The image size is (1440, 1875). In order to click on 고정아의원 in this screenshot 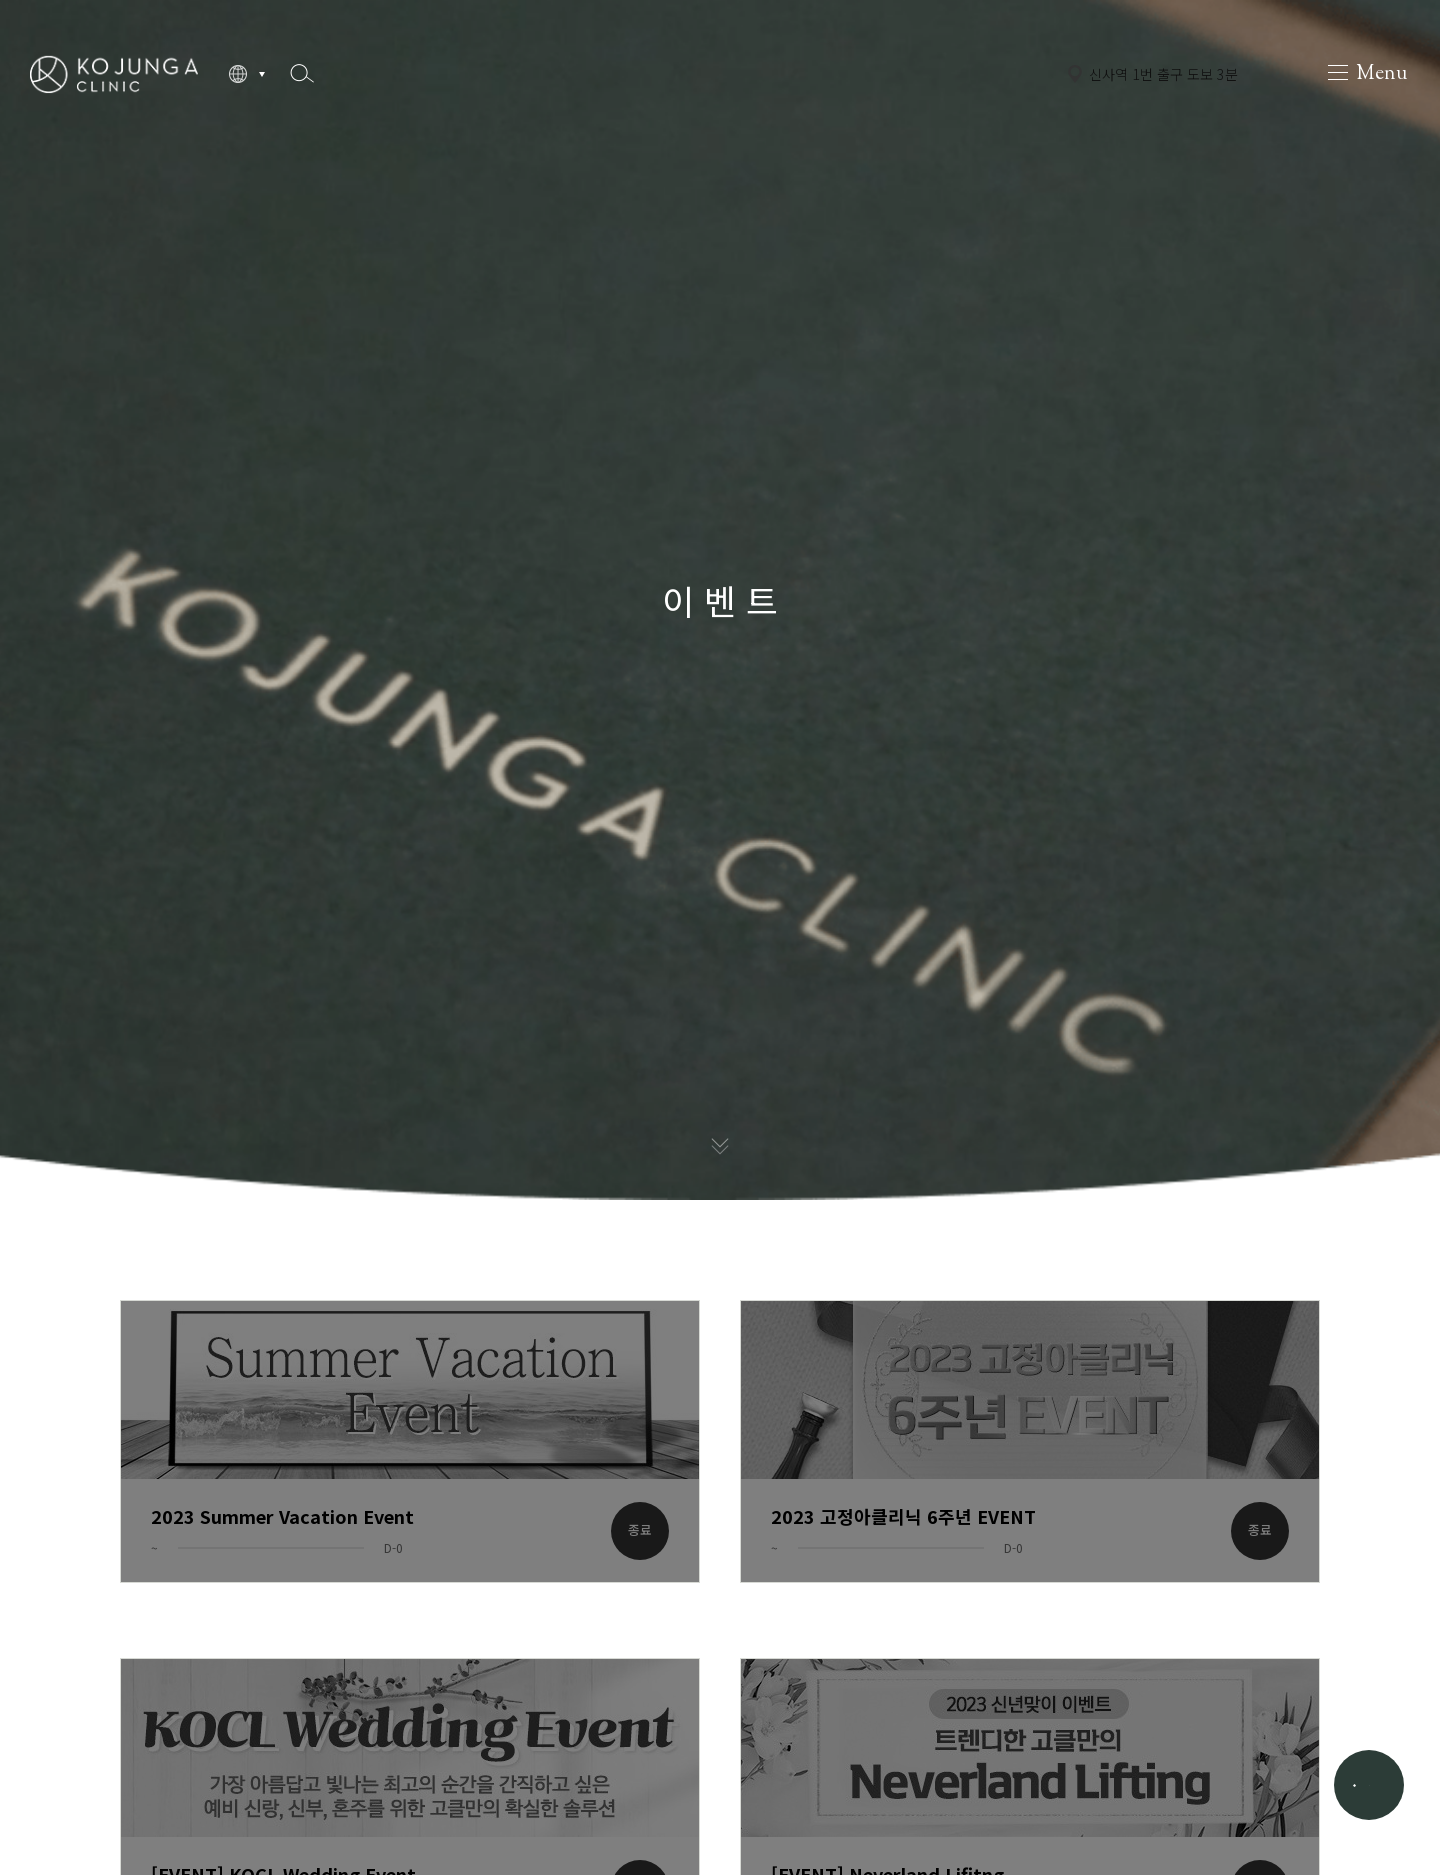, I will do `click(114, 73)`.